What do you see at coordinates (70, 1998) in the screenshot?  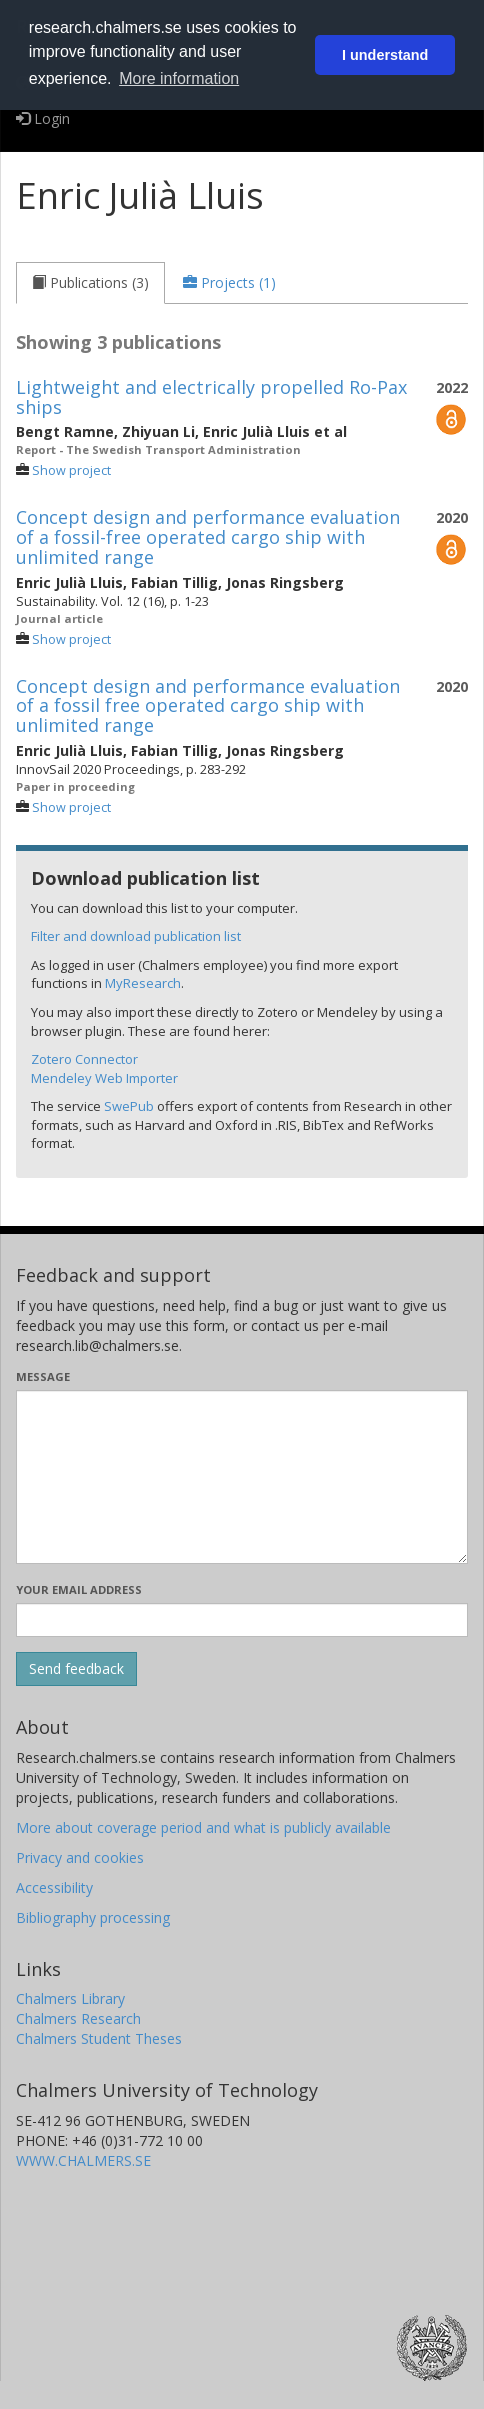 I see `Chalmers Library` at bounding box center [70, 1998].